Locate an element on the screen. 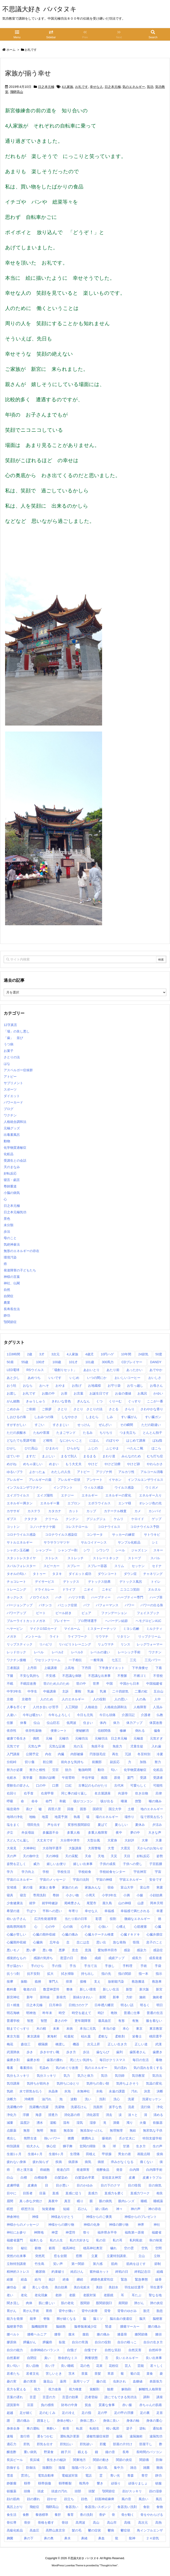  医師の診断 [医師の診断 (1個の項目)] is located at coordinates (47, 1777).